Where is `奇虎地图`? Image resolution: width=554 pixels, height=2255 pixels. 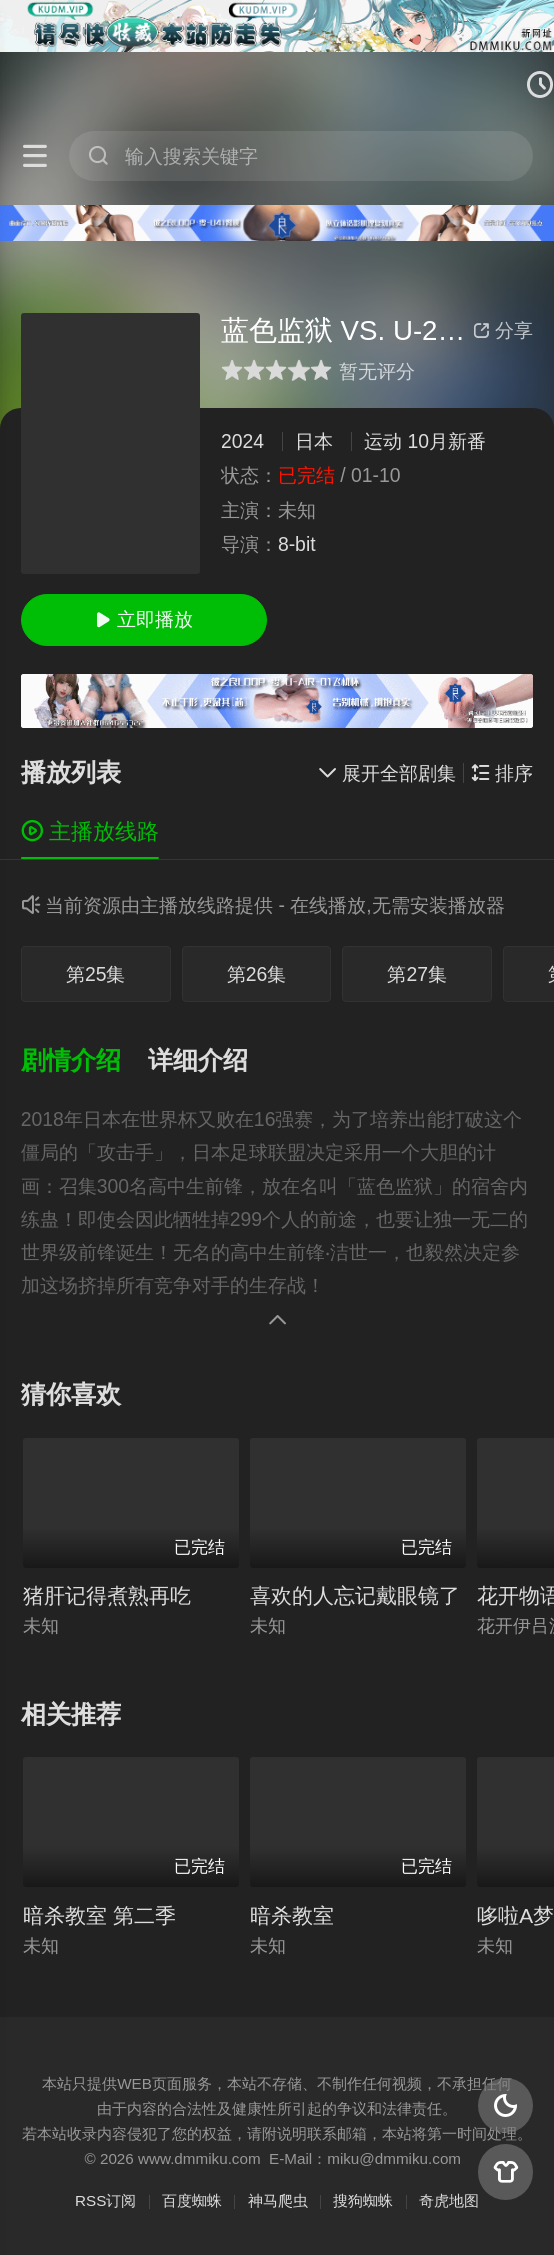
奇虎地图 is located at coordinates (449, 2200).